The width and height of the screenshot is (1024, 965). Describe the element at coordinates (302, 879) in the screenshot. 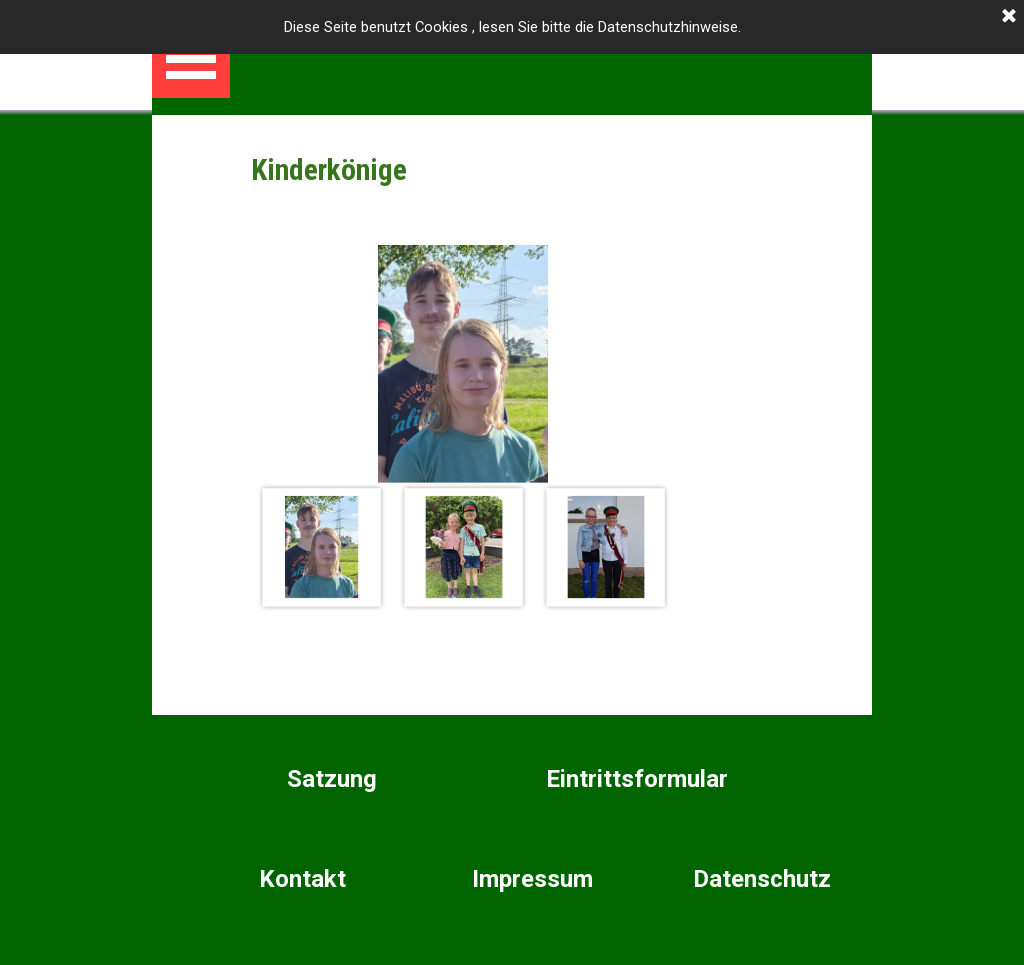

I see `Kontakt` at that location.